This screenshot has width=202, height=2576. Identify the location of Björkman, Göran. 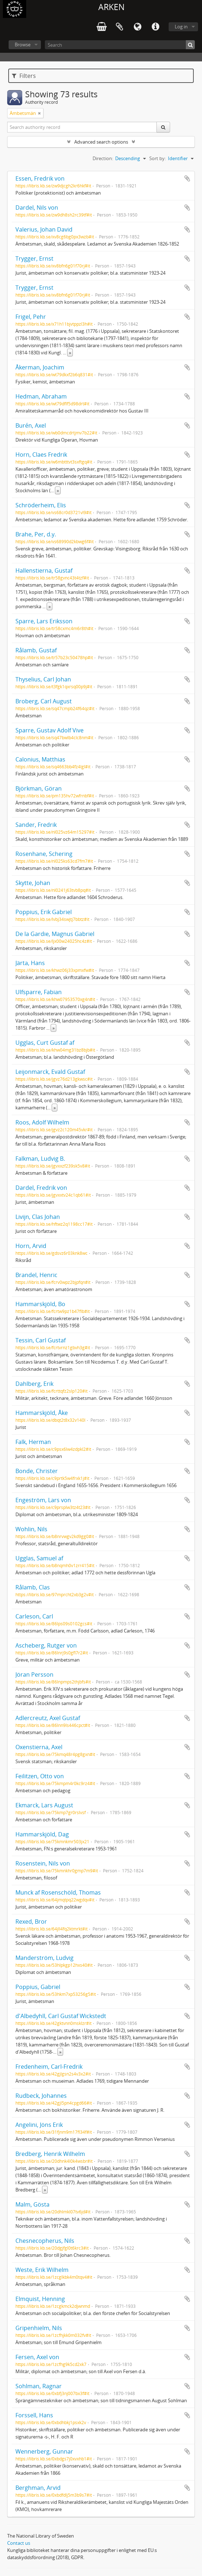
(38, 788).